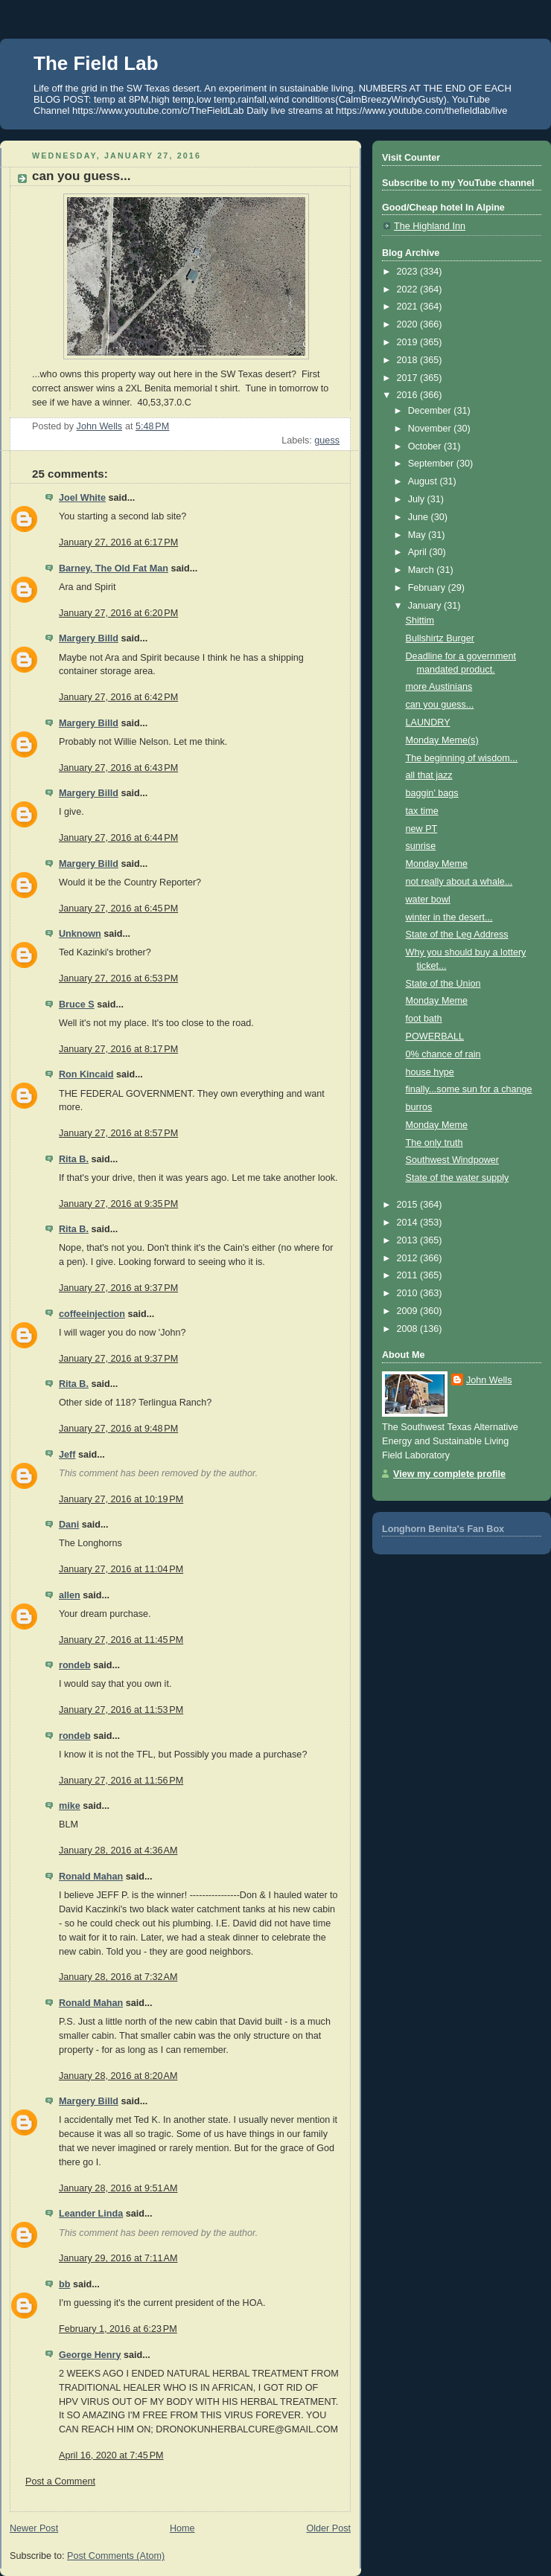 This screenshot has width=551, height=2576. What do you see at coordinates (432, 793) in the screenshot?
I see `baggin' bags` at bounding box center [432, 793].